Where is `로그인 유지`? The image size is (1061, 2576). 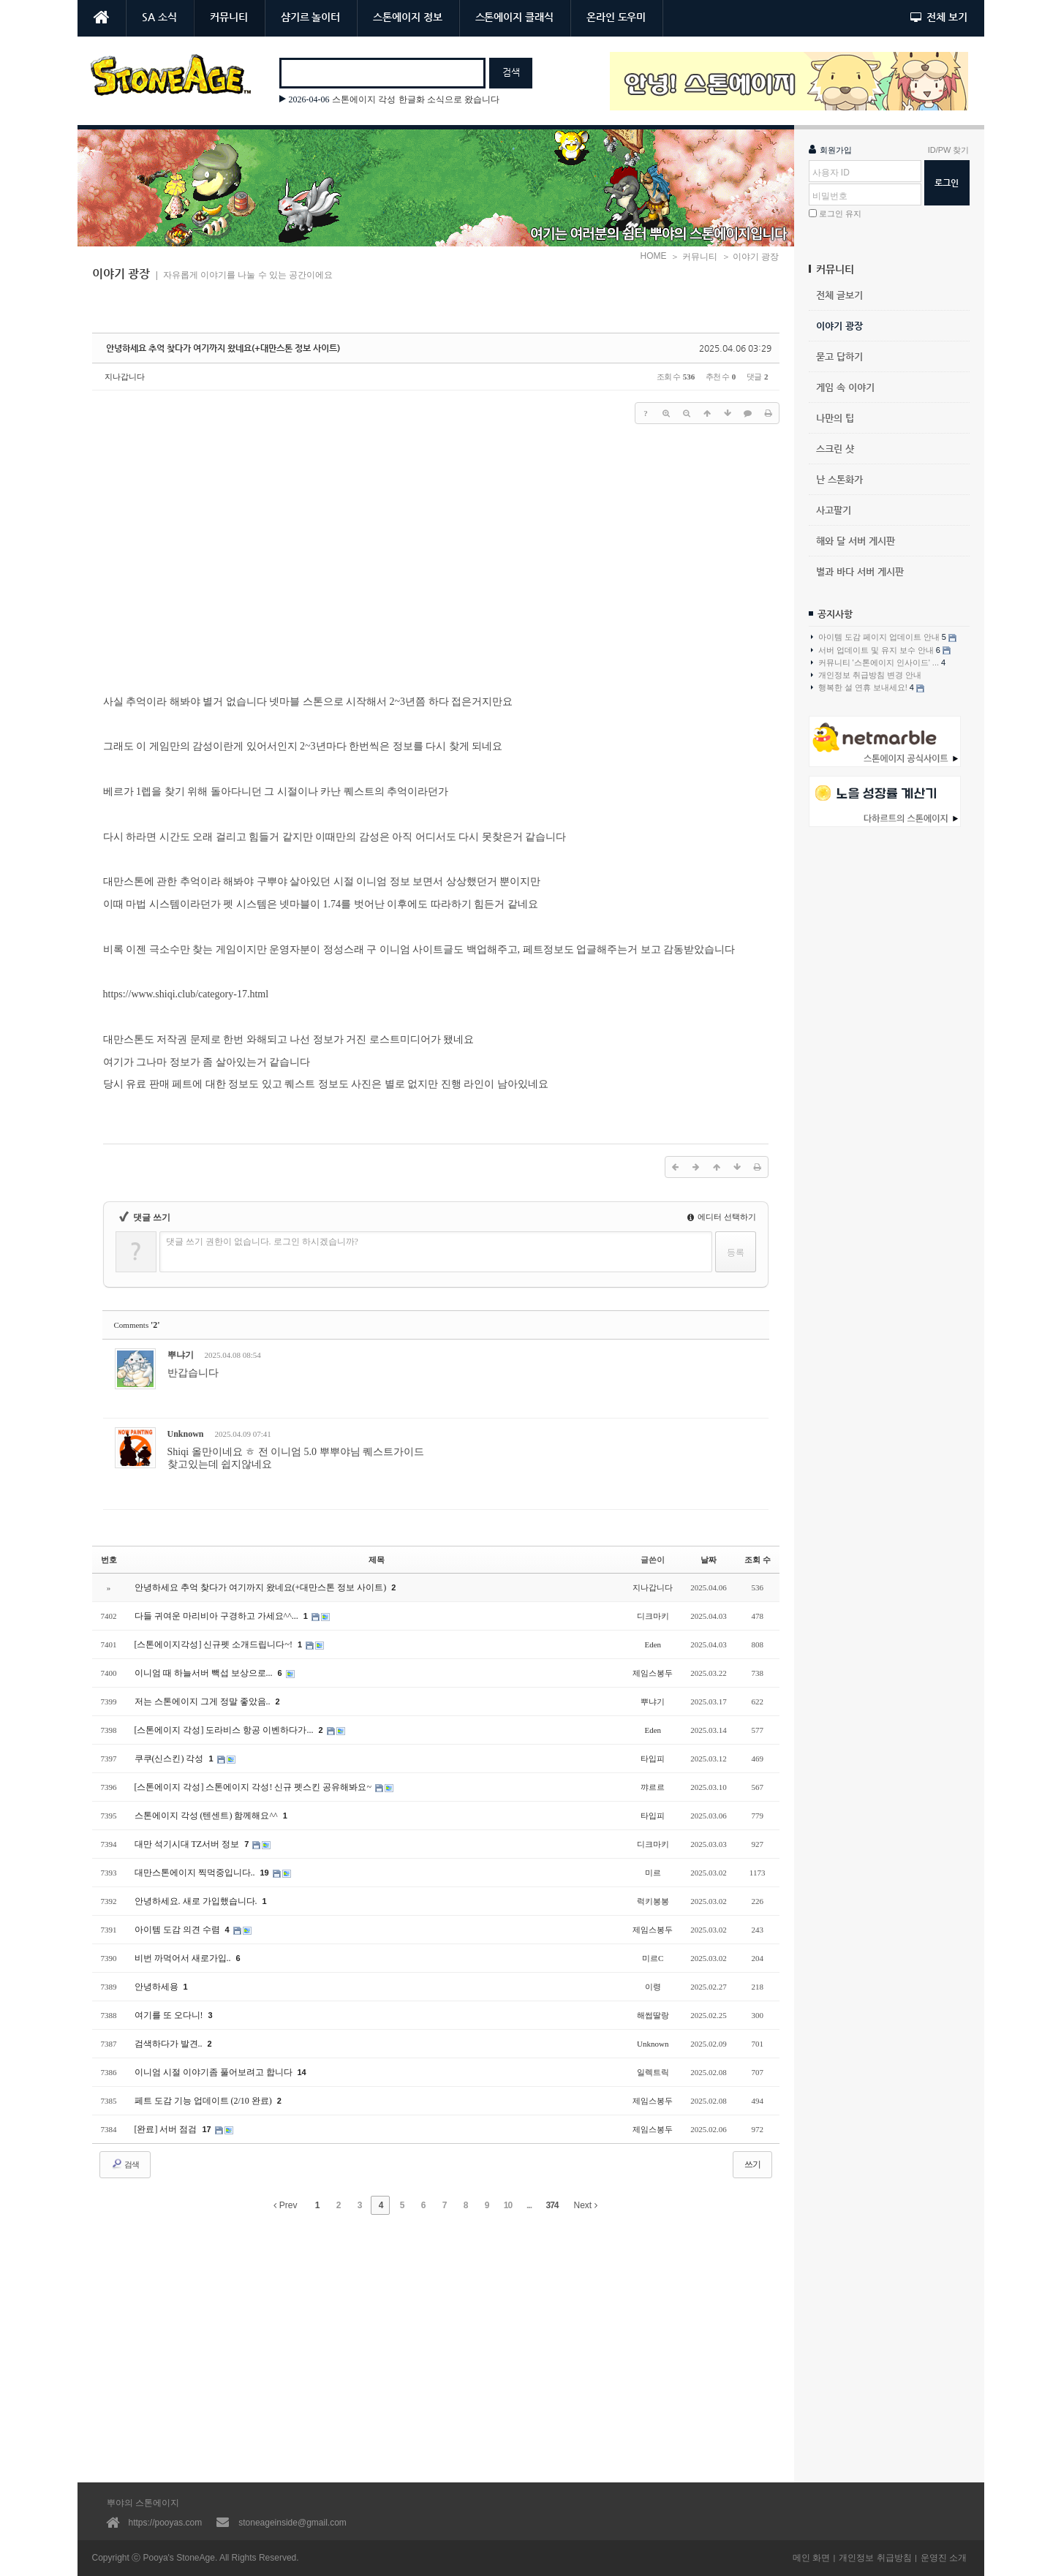 로그인 유지 is located at coordinates (840, 213).